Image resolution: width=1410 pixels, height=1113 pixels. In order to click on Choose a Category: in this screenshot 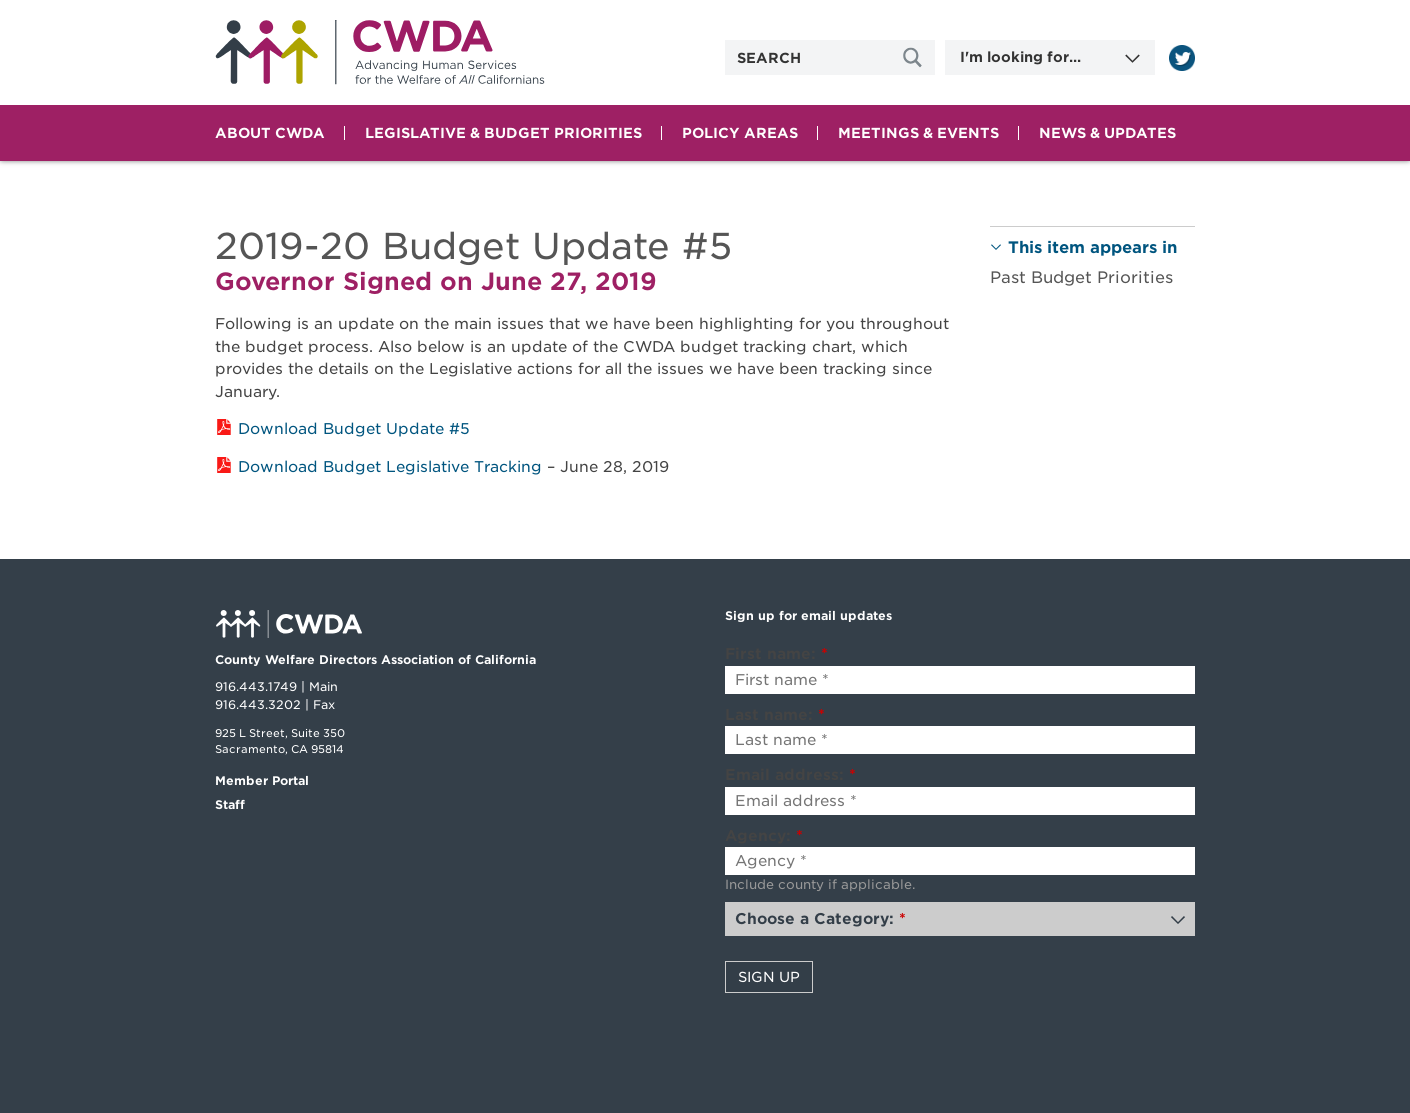, I will do `click(820, 919)`.